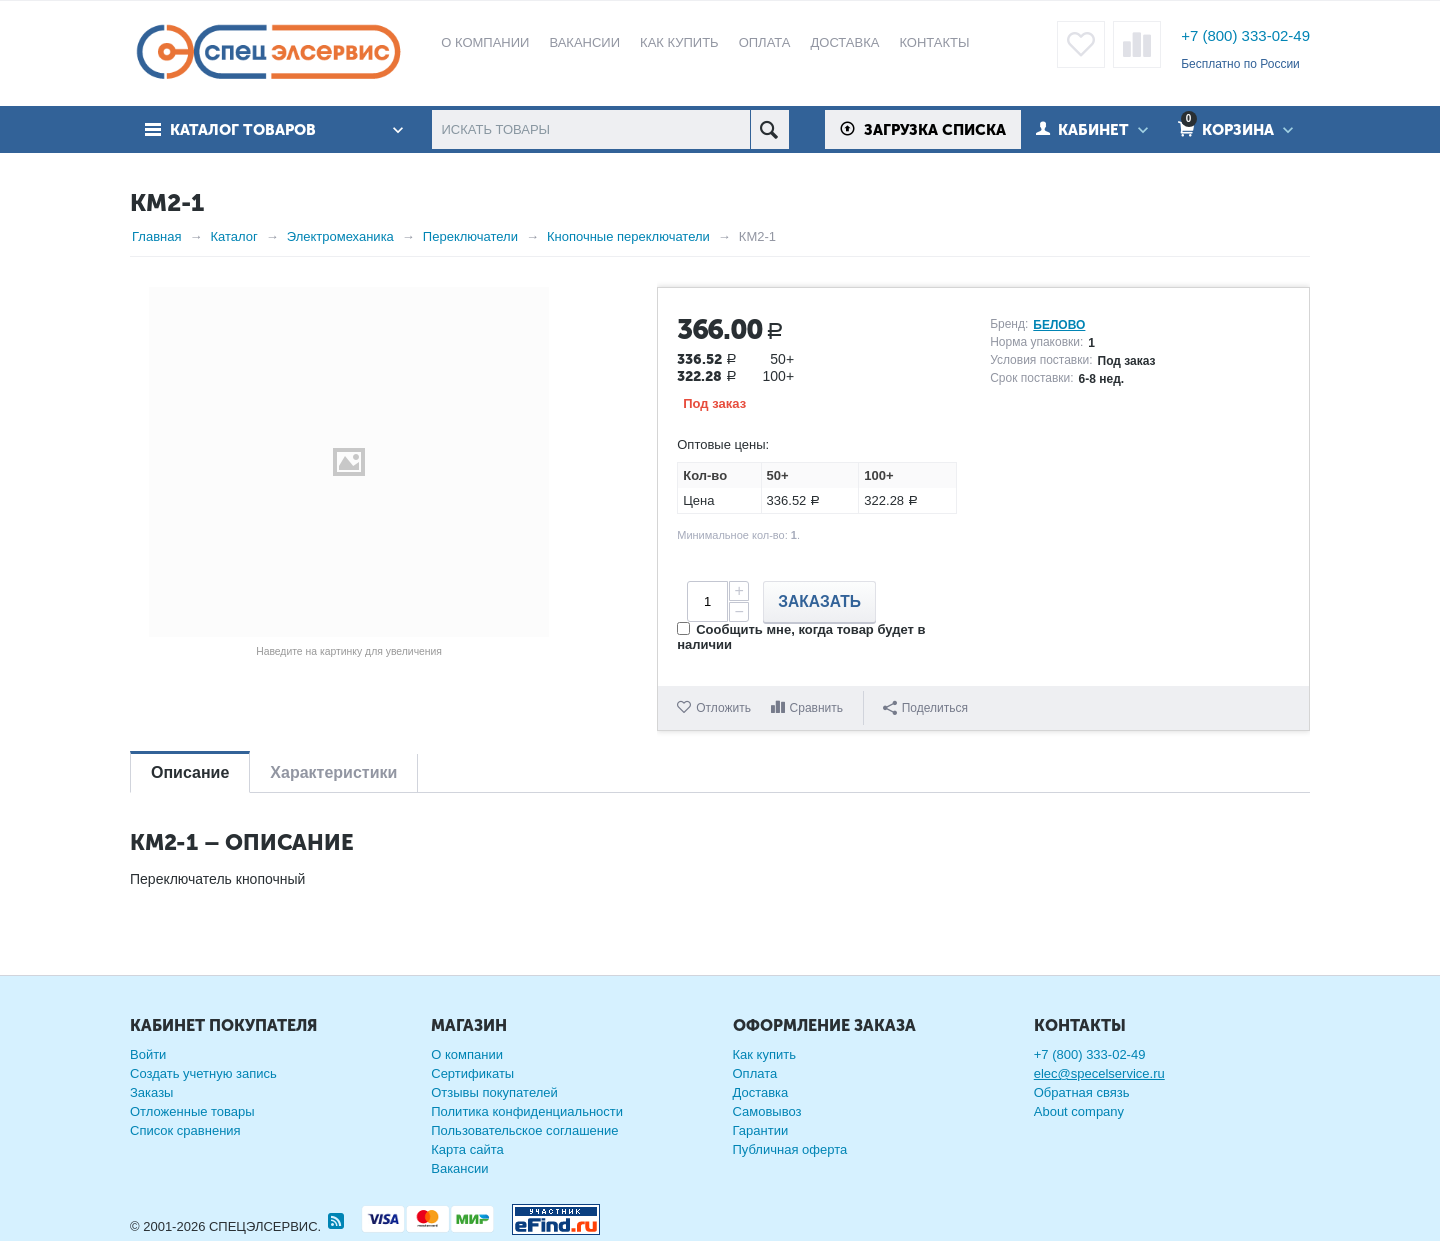  What do you see at coordinates (1245, 35) in the screenshot?
I see `+7 (800) 333-02-49` at bounding box center [1245, 35].